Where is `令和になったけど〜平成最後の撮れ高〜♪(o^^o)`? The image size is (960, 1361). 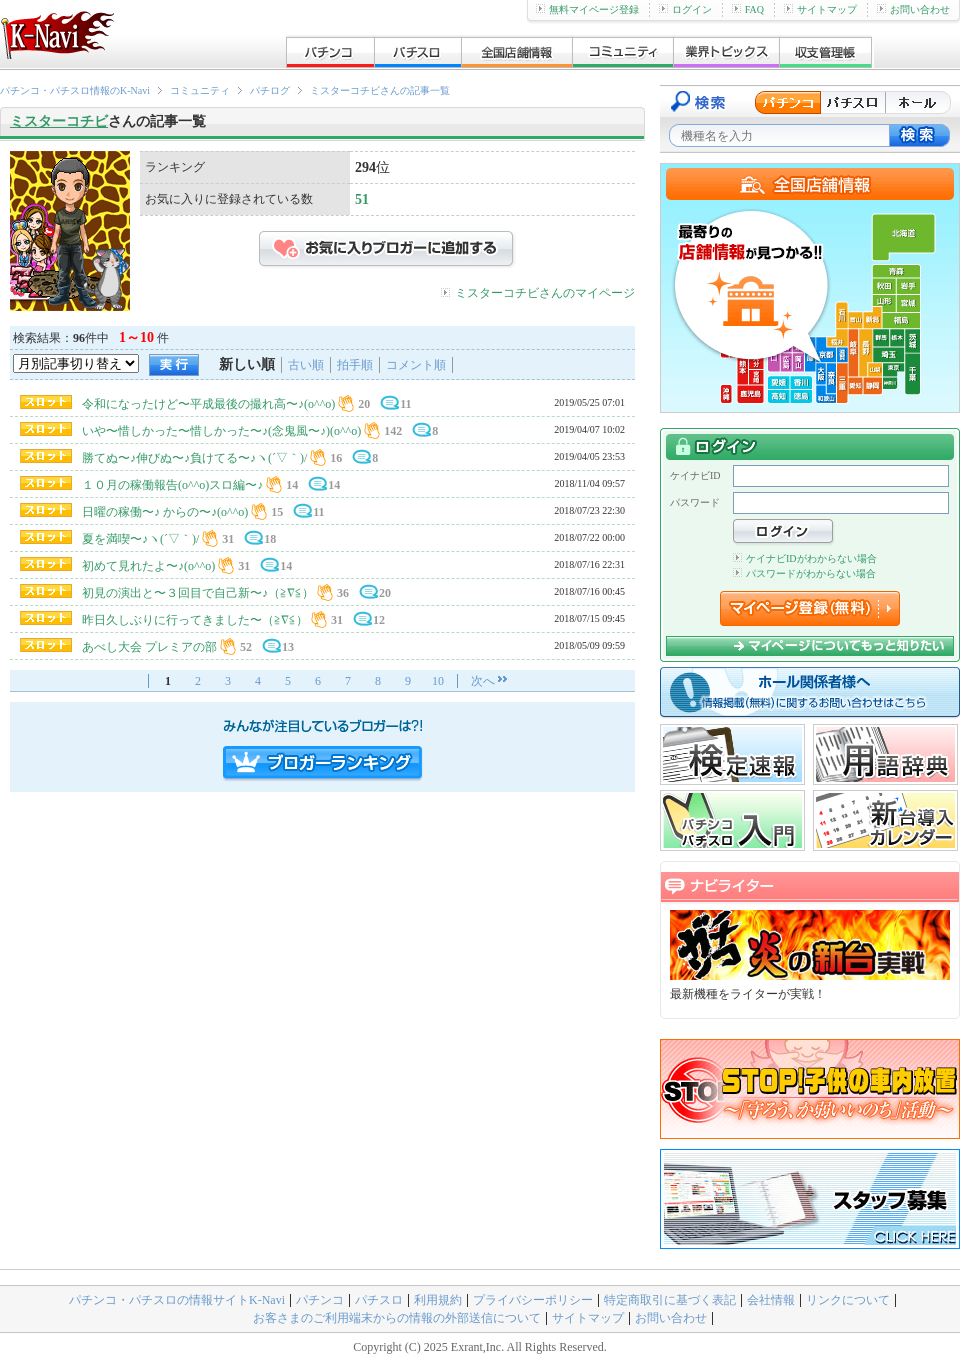
令和になったけど〜平成最後の撮れ高〜♪(o^^o) is located at coordinates (208, 404).